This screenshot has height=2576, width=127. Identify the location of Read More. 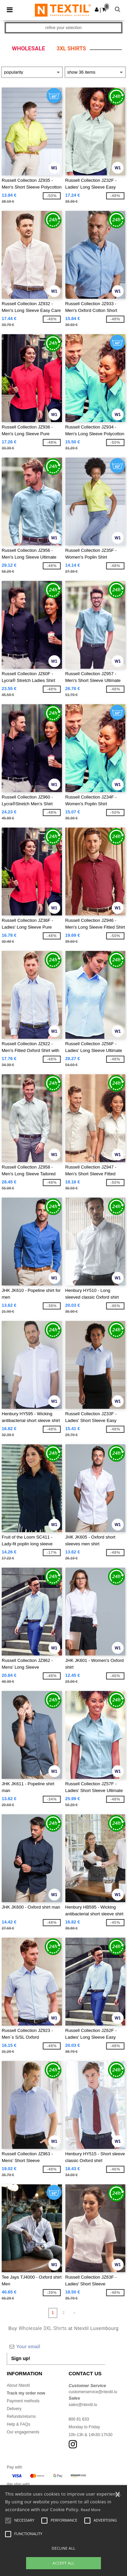
(91, 2509).